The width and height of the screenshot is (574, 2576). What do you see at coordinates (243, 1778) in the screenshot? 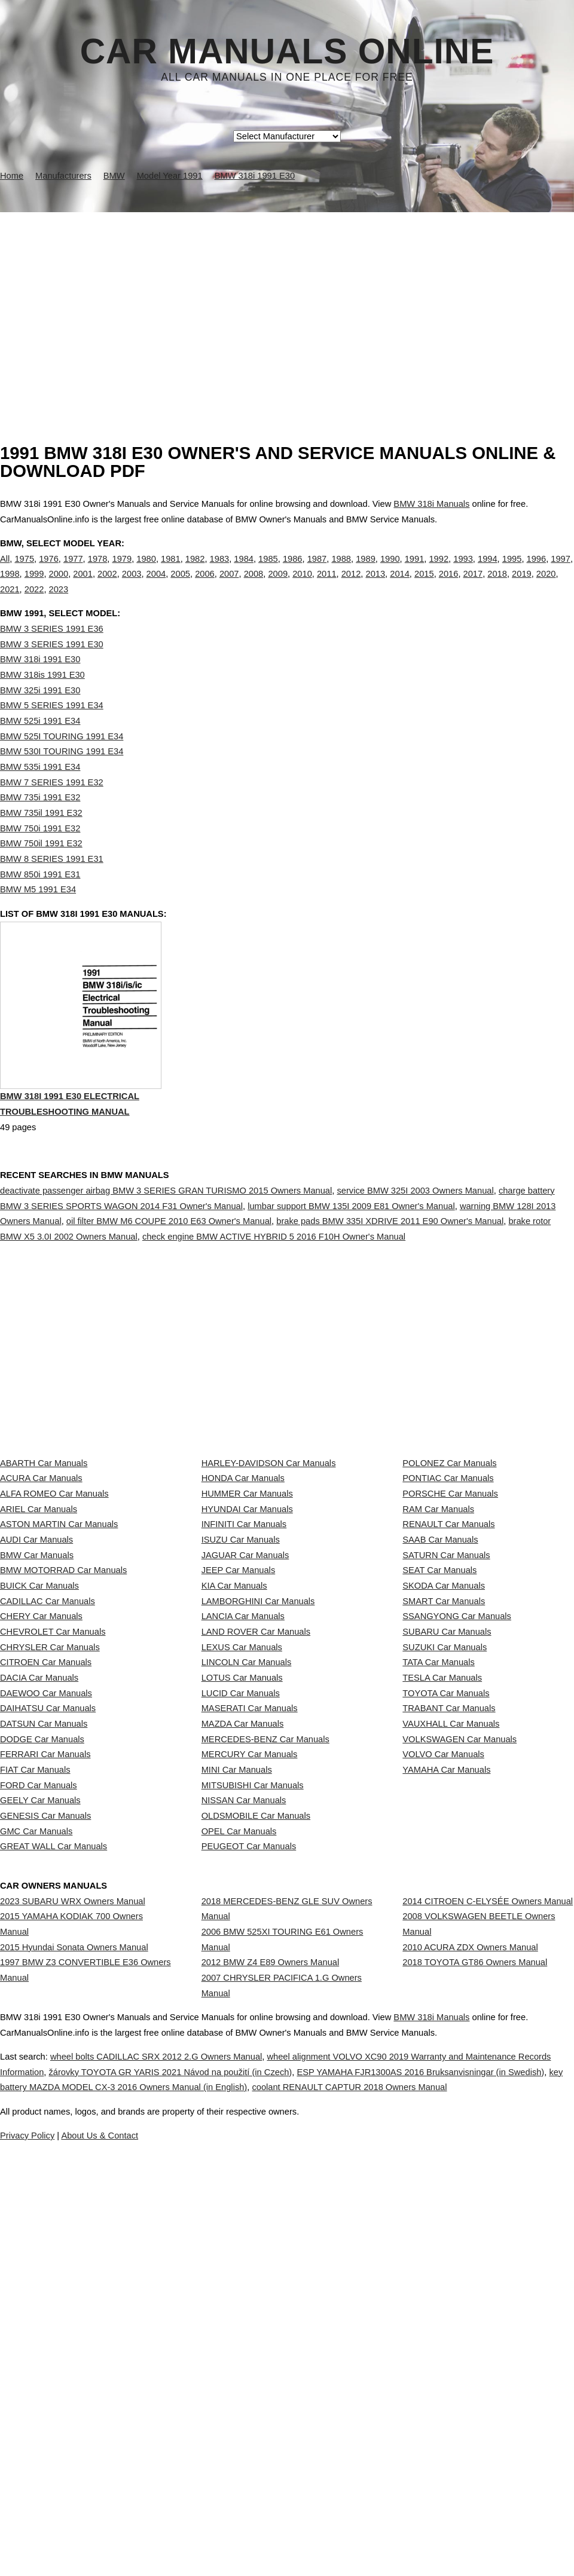
I see `LANCIA Car Manuals` at bounding box center [243, 1778].